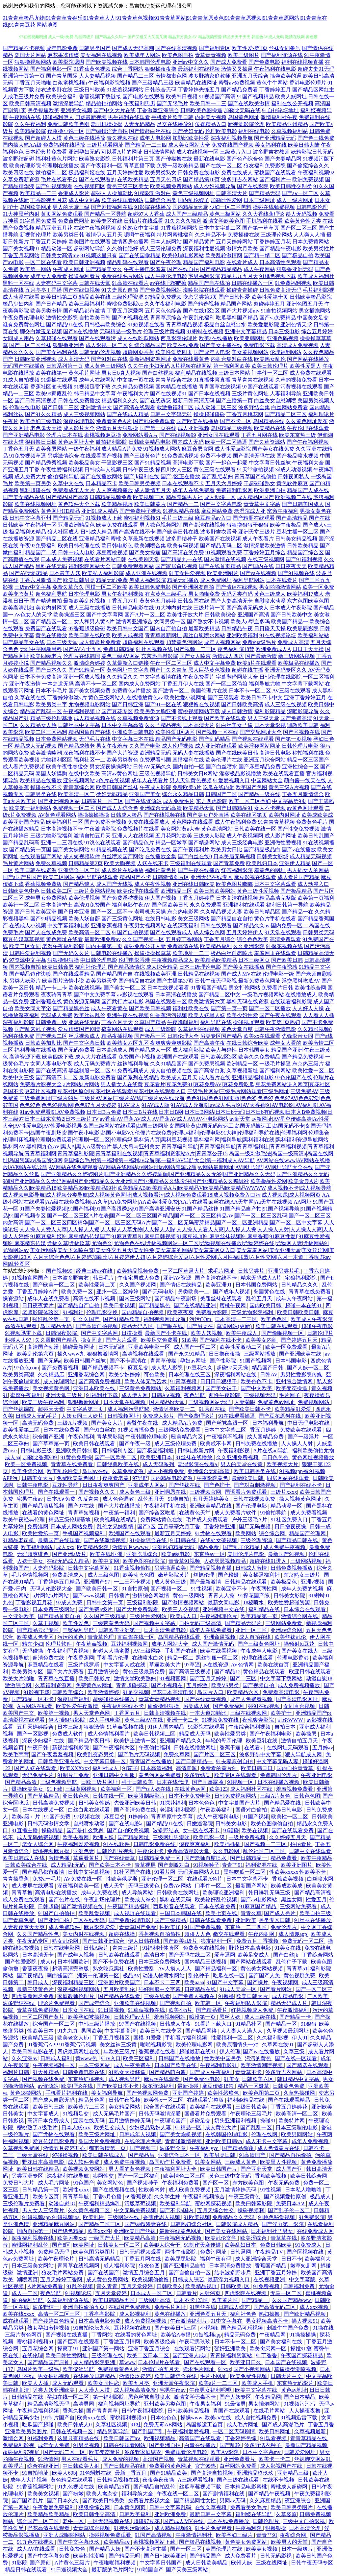 The width and height of the screenshot is (337, 2576). What do you see at coordinates (101, 981) in the screenshot?
I see `欧美另类天堂` at bounding box center [101, 981].